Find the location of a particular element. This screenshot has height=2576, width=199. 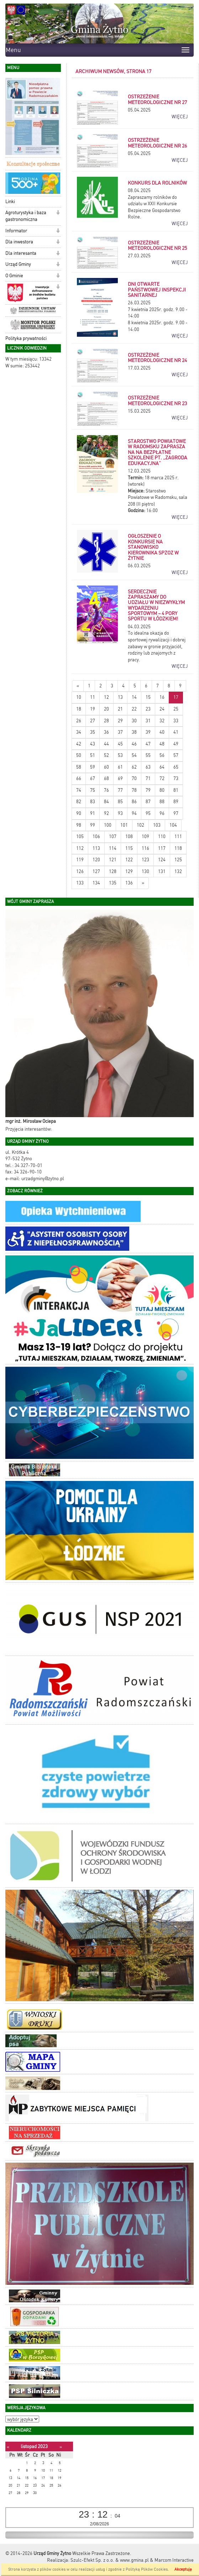

[Starsze wiadomości] is located at coordinates (143, 883).